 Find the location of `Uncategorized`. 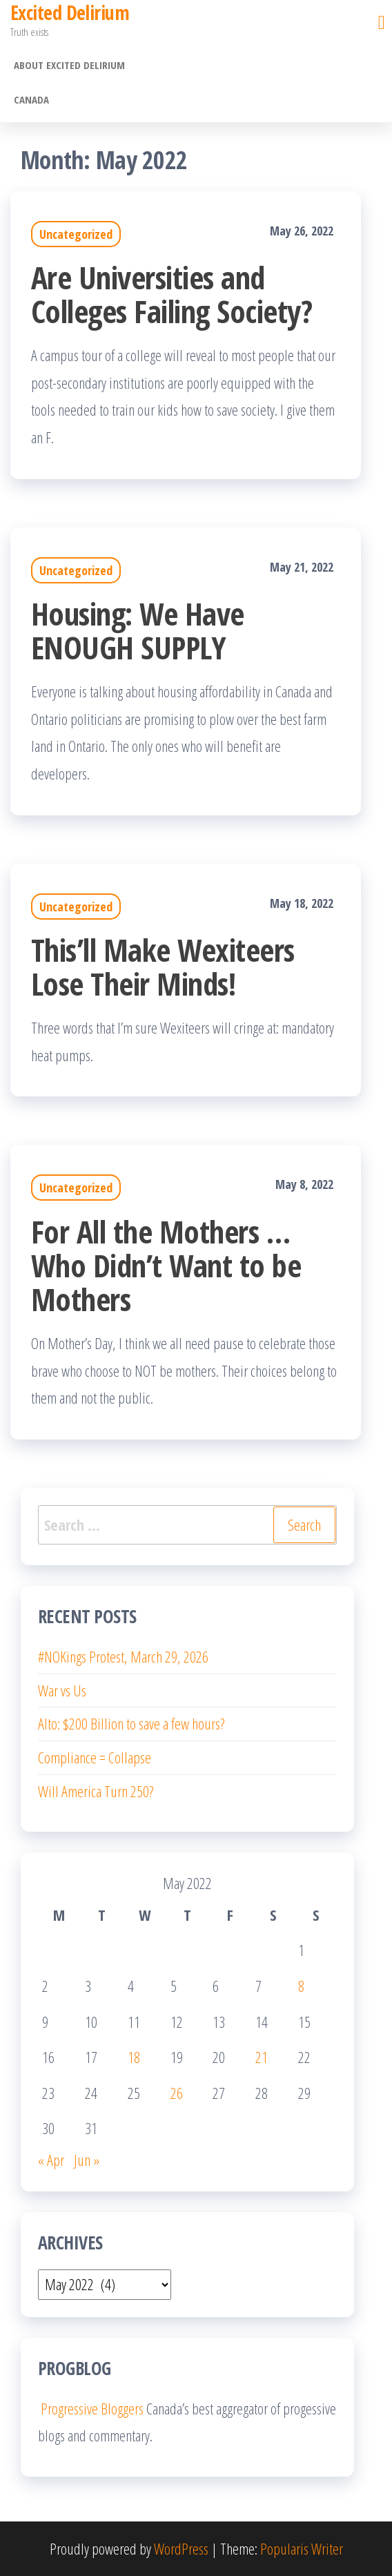

Uncategorized is located at coordinates (75, 234).